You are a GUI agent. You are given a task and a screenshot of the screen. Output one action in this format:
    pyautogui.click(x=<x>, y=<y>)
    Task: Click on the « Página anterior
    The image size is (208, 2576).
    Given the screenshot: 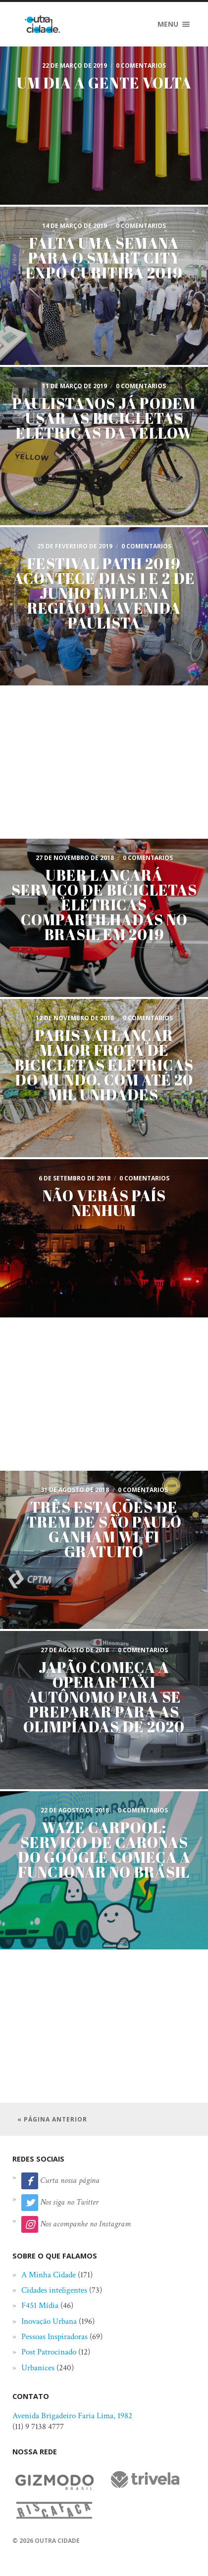 What is the action you would take?
    pyautogui.click(x=52, y=2119)
    